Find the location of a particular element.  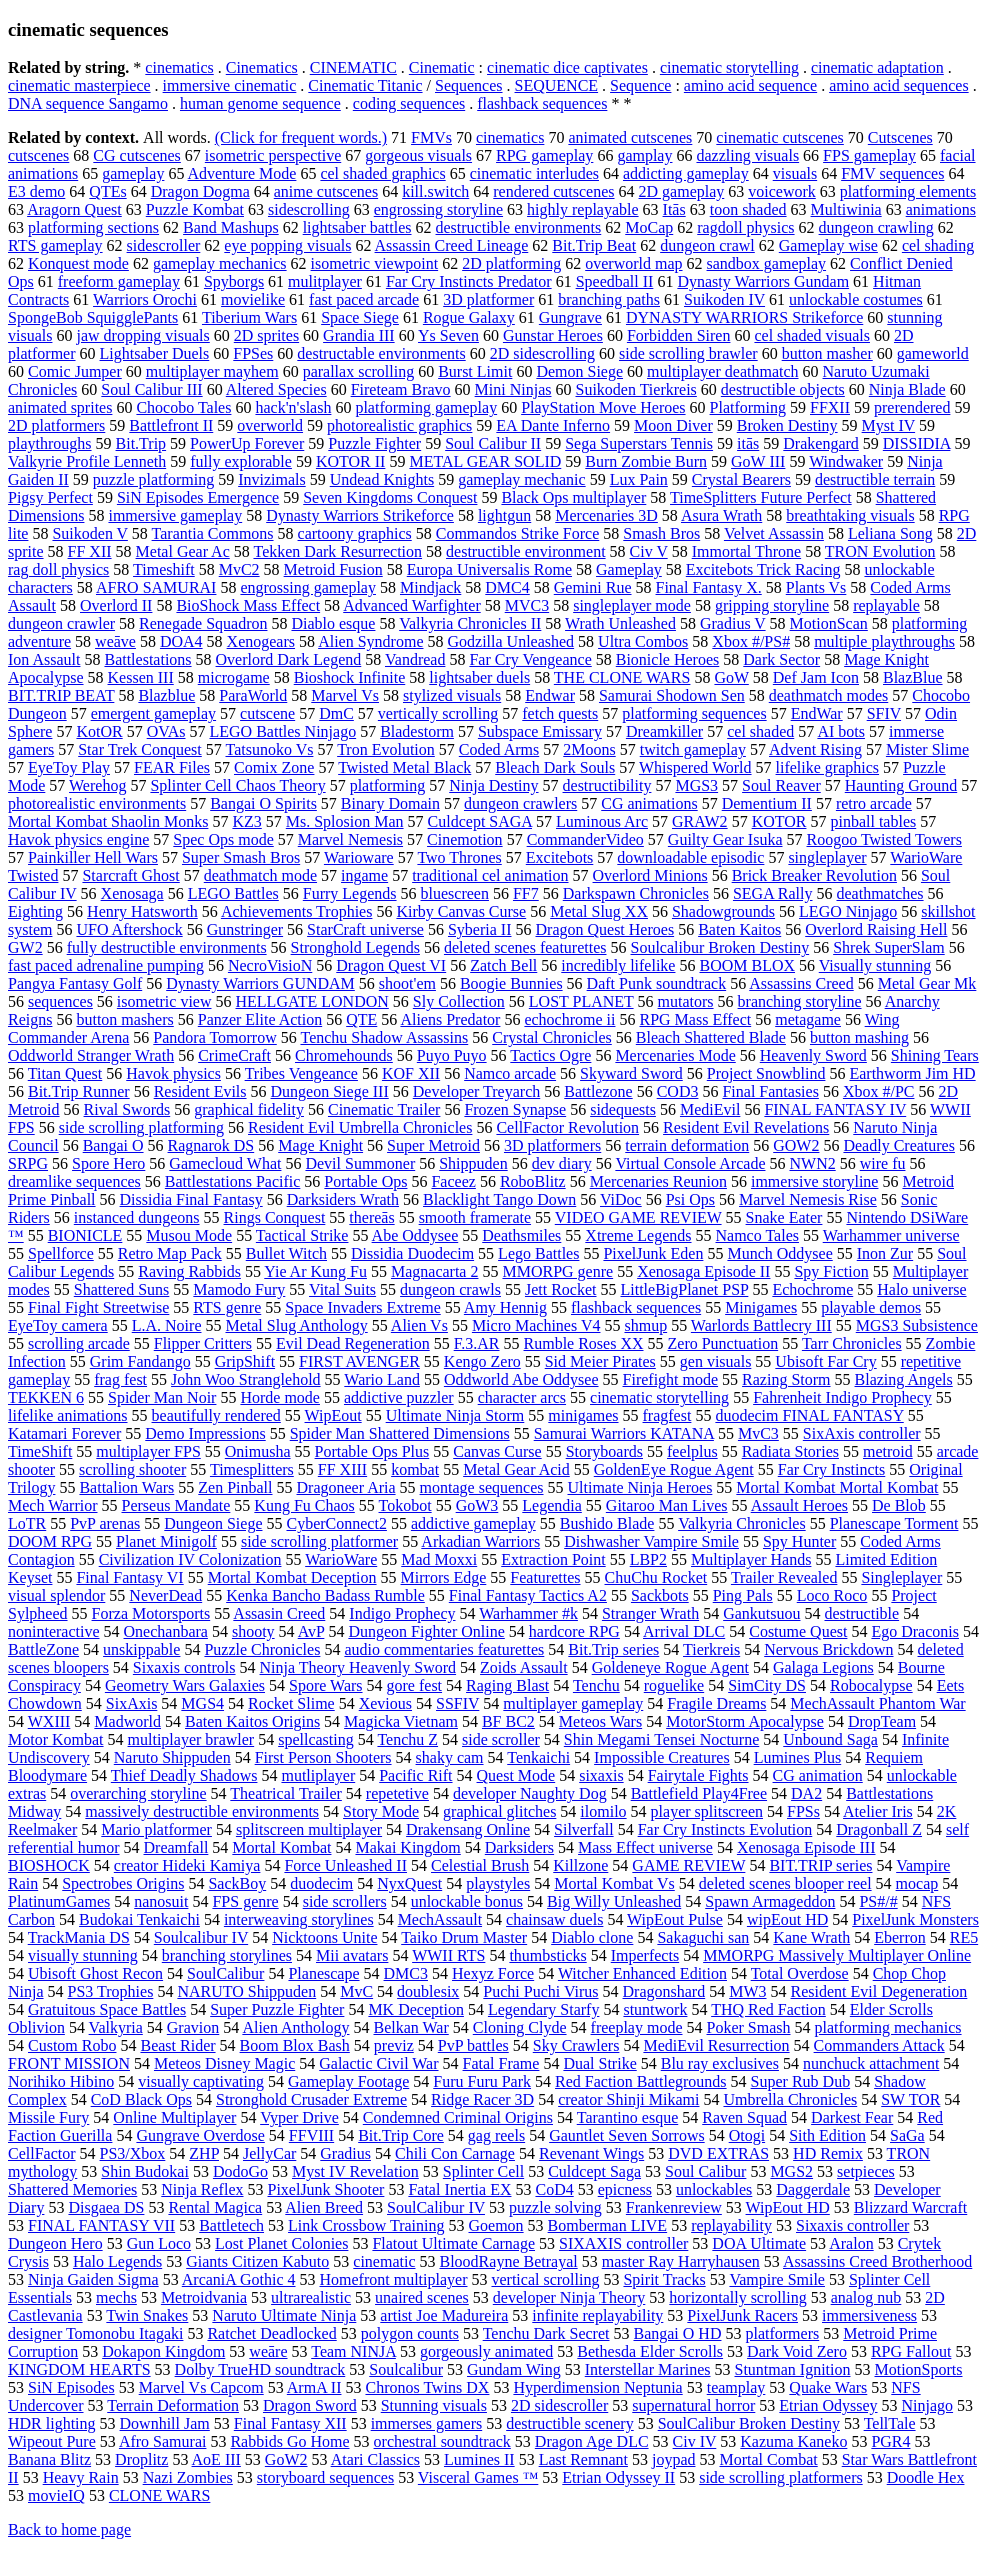

Frozen Synapse is located at coordinates (515, 1109).